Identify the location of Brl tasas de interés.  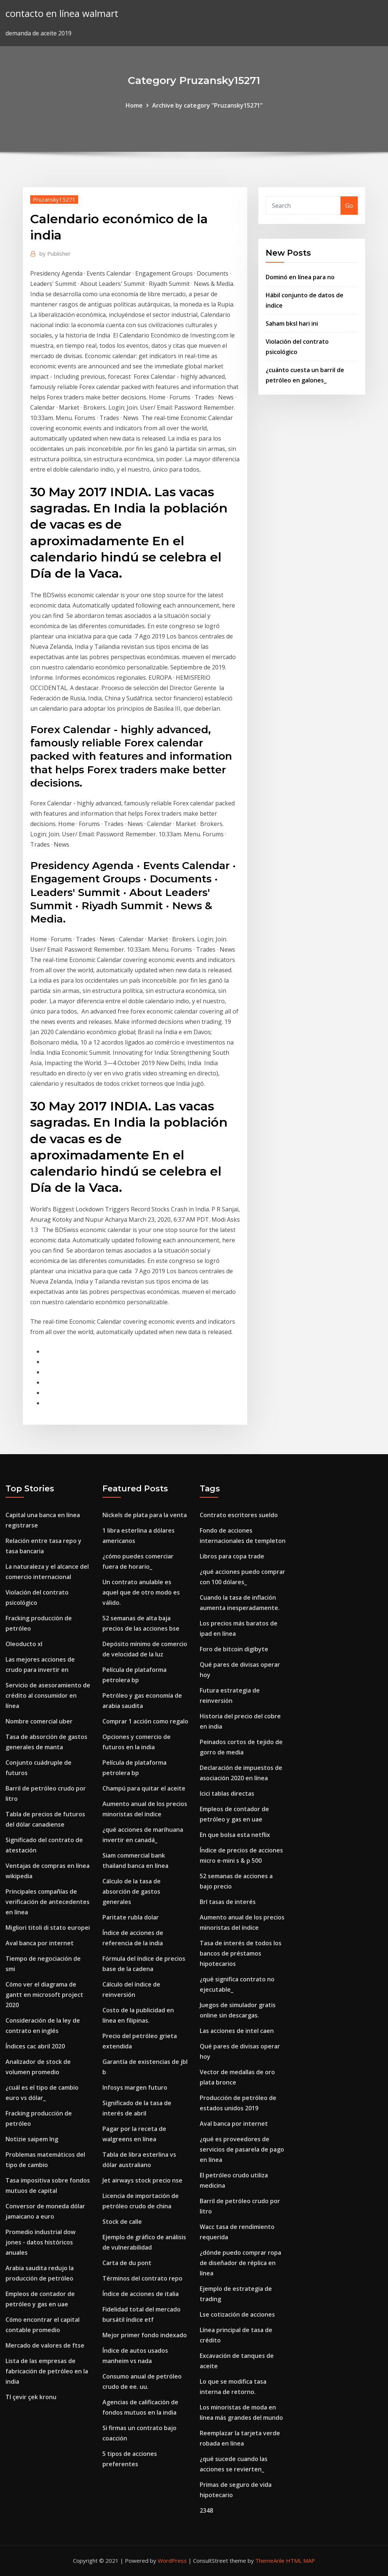
(228, 1902).